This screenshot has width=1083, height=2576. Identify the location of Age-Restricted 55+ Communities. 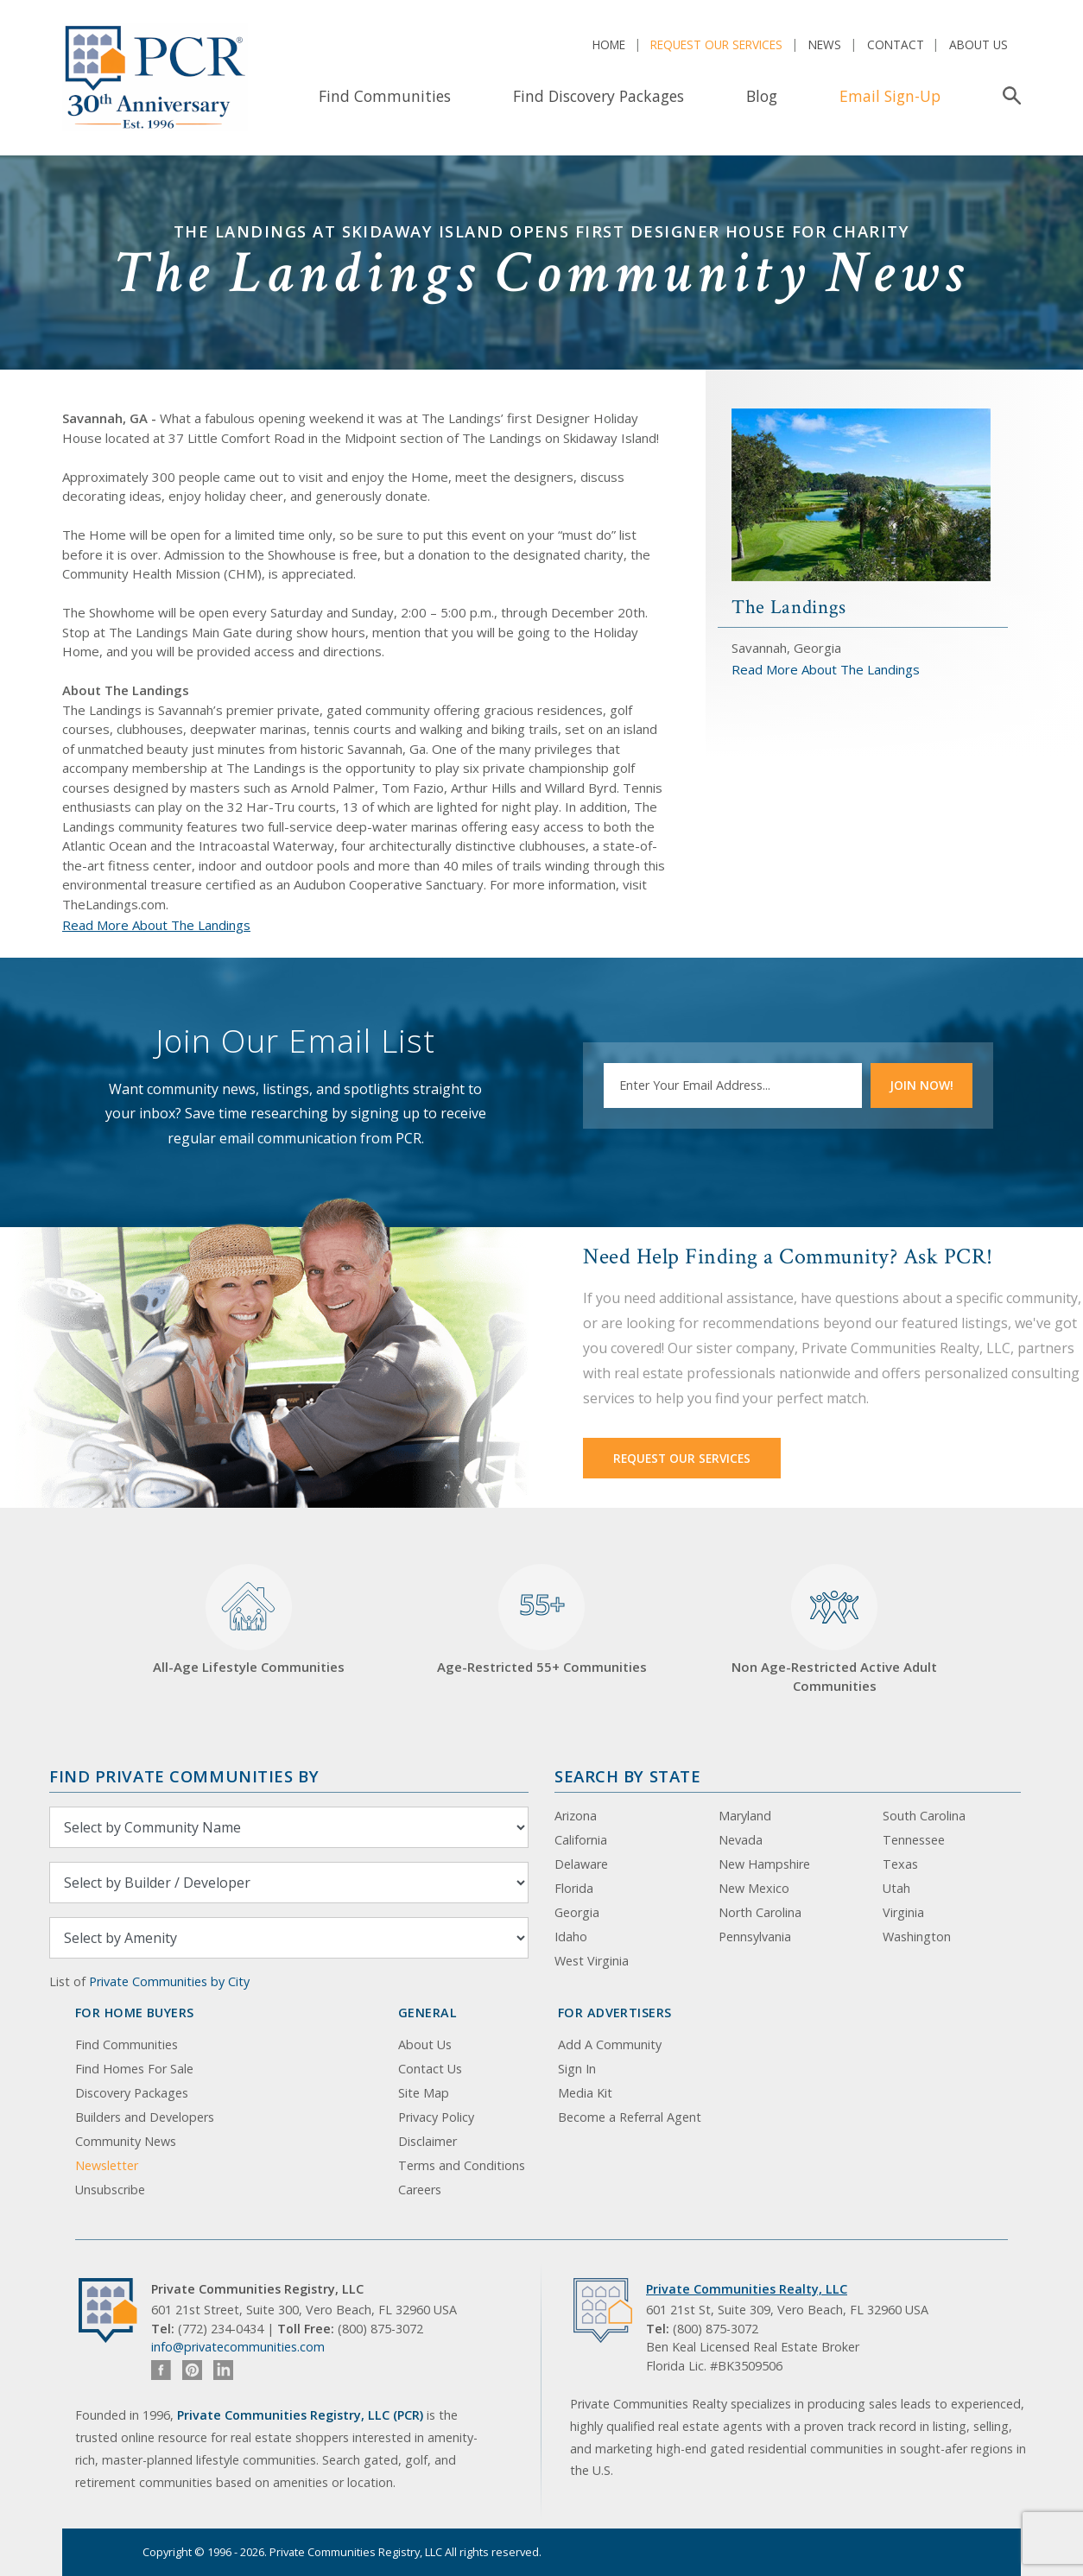
(542, 1619).